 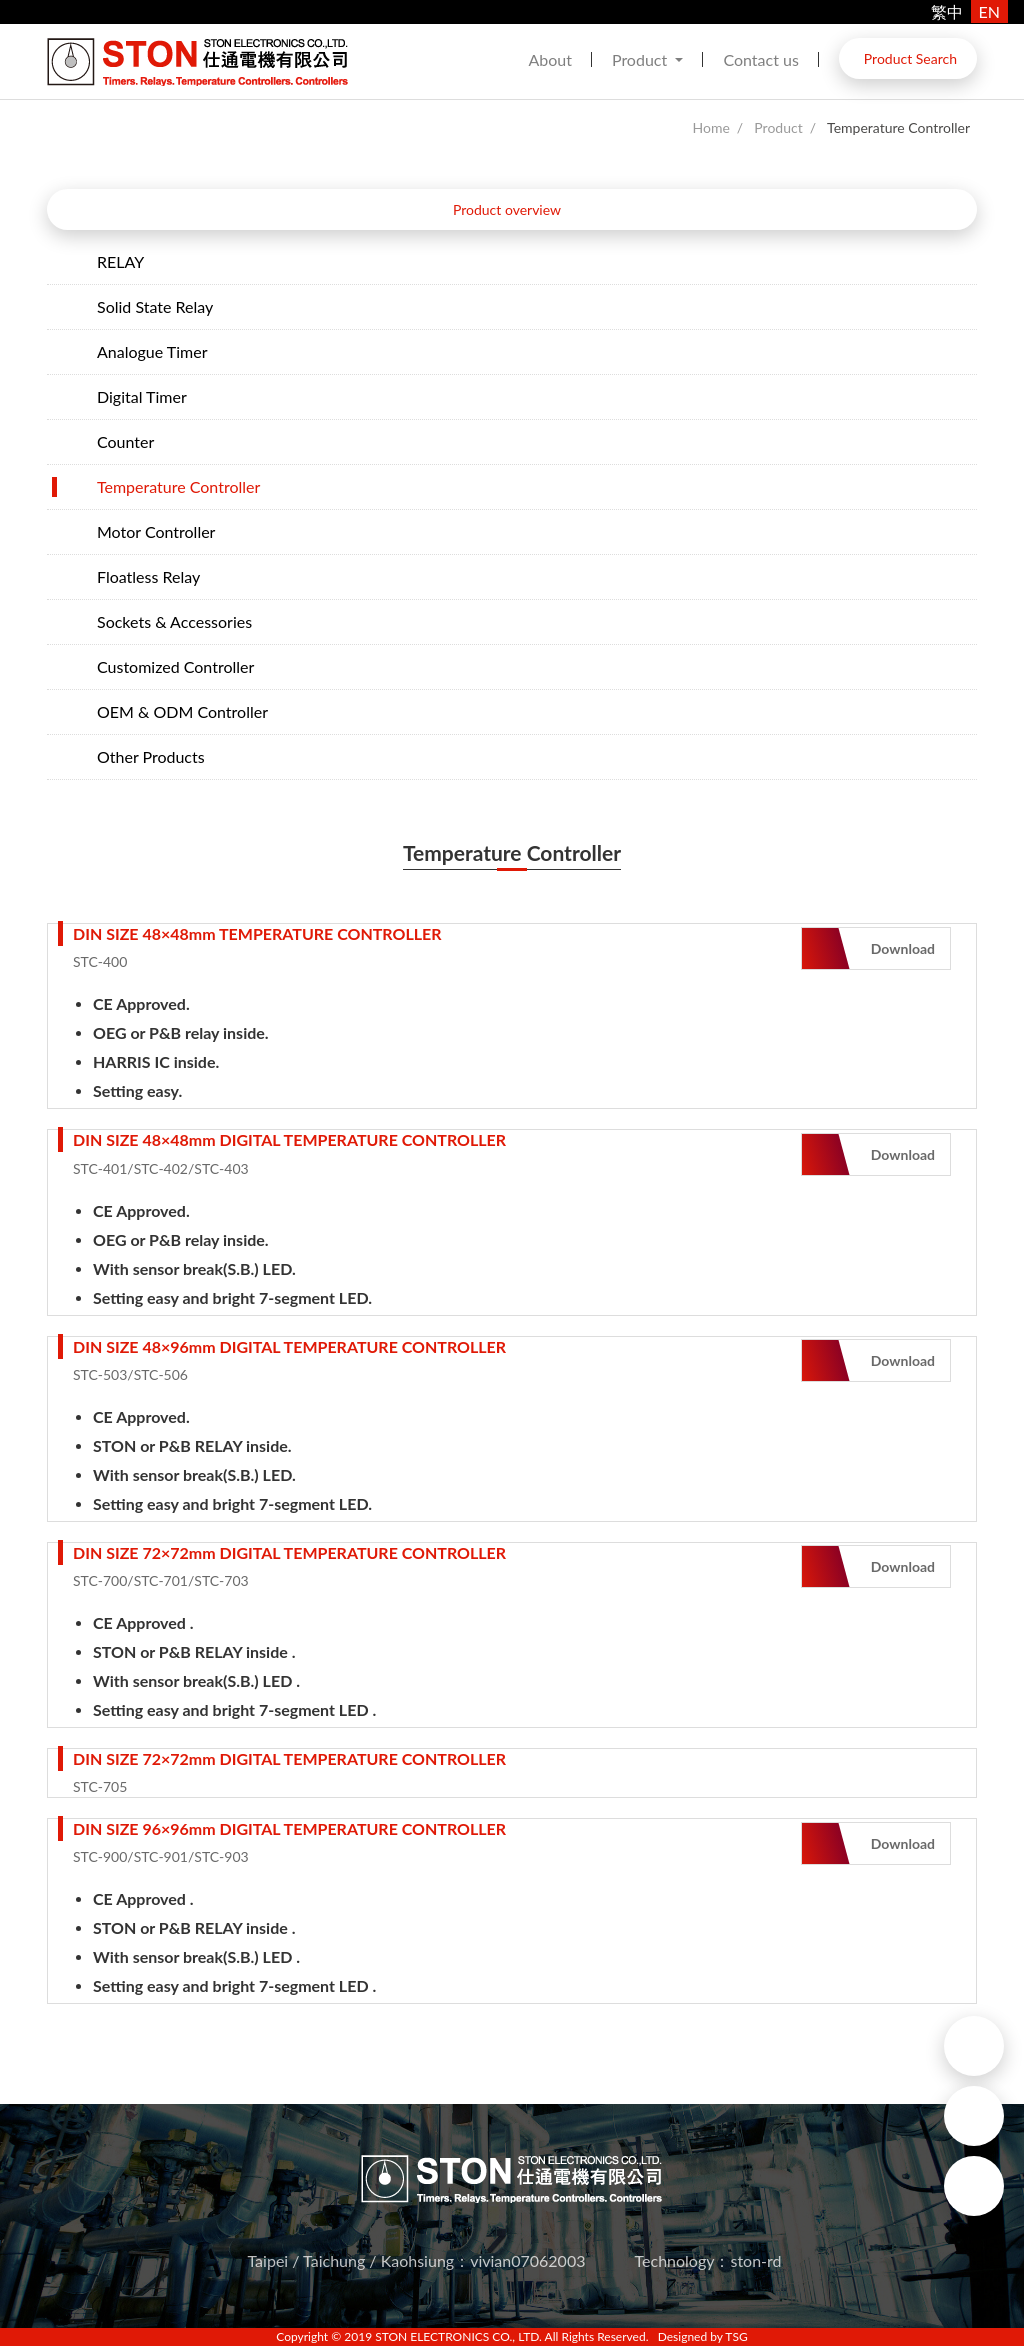 I want to click on 繁中, so click(x=947, y=11).